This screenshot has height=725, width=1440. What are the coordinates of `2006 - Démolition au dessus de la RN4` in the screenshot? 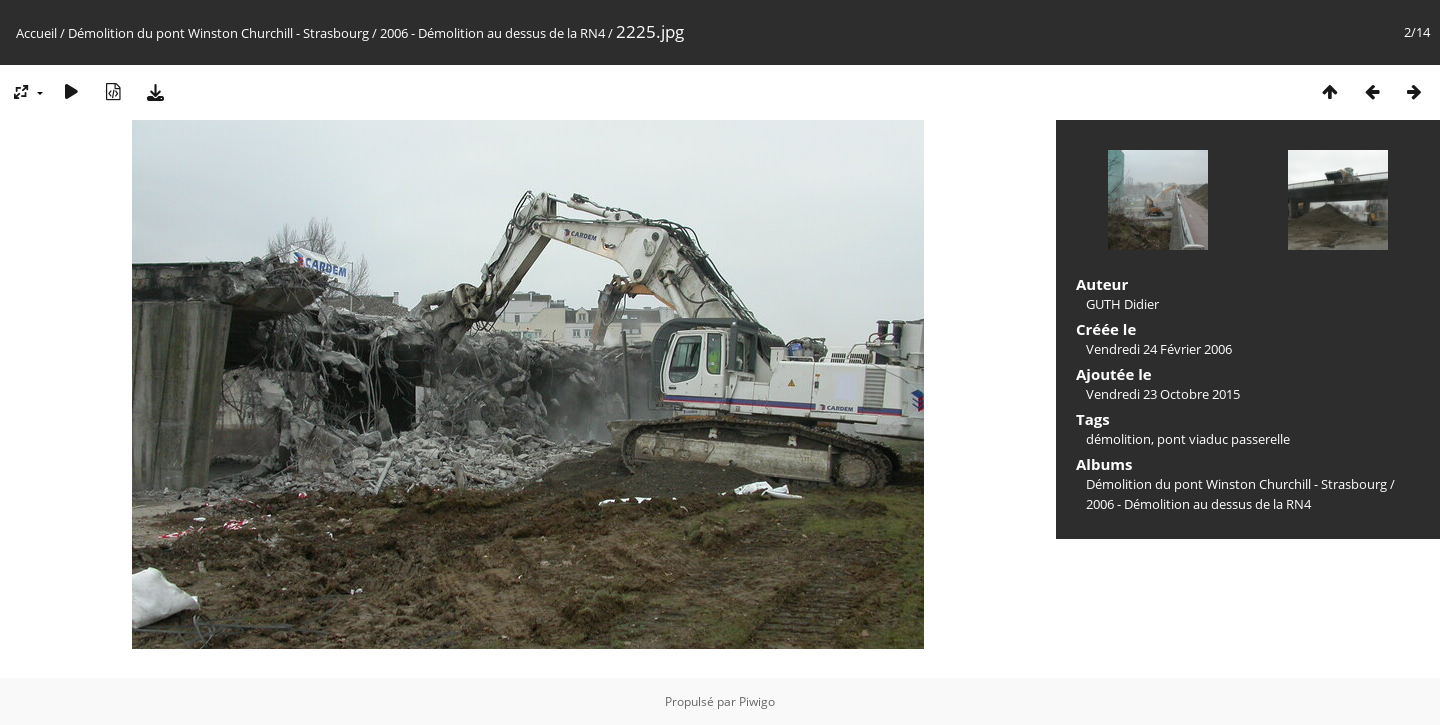 It's located at (492, 33).